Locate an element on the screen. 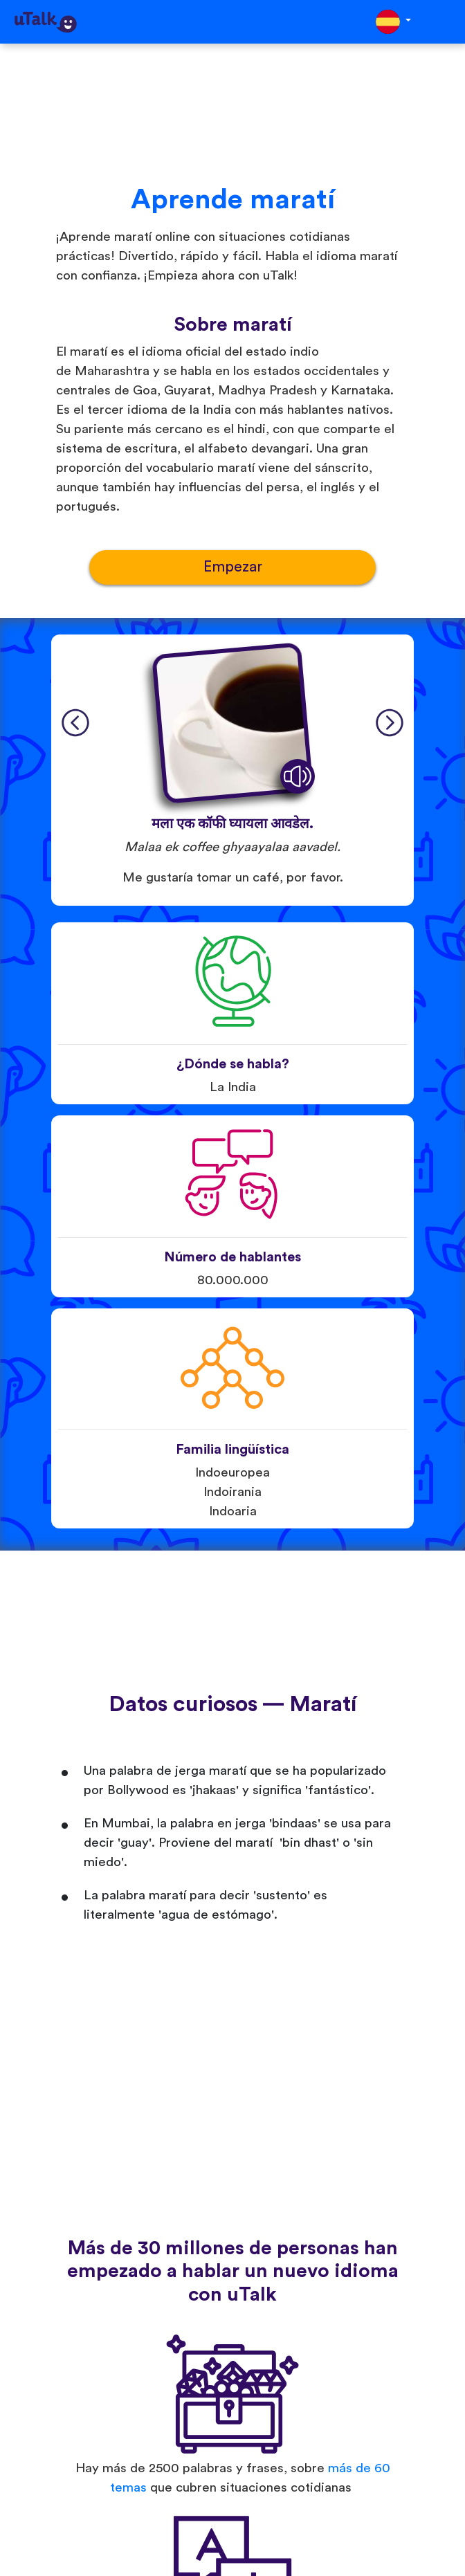  Empezar is located at coordinates (232, 567).